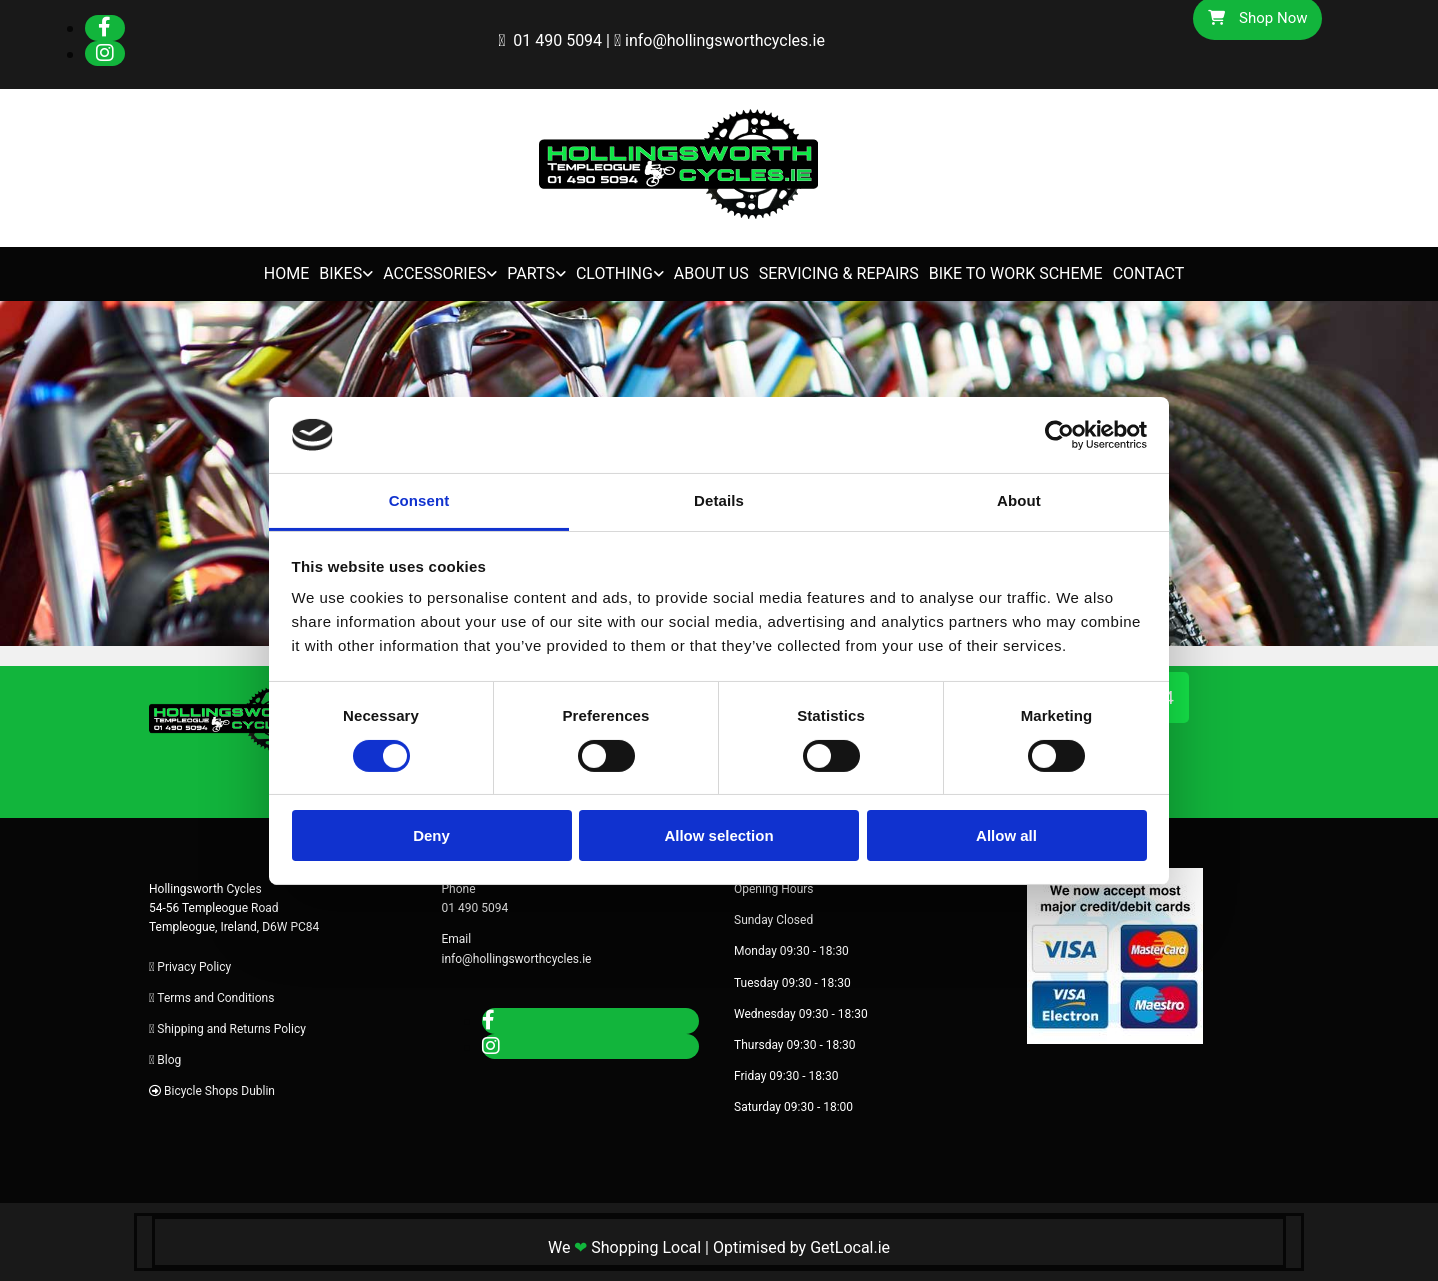 The width and height of the screenshot is (1438, 1281). What do you see at coordinates (801, 1247) in the screenshot?
I see `Optimised by GetLocal.ie` at bounding box center [801, 1247].